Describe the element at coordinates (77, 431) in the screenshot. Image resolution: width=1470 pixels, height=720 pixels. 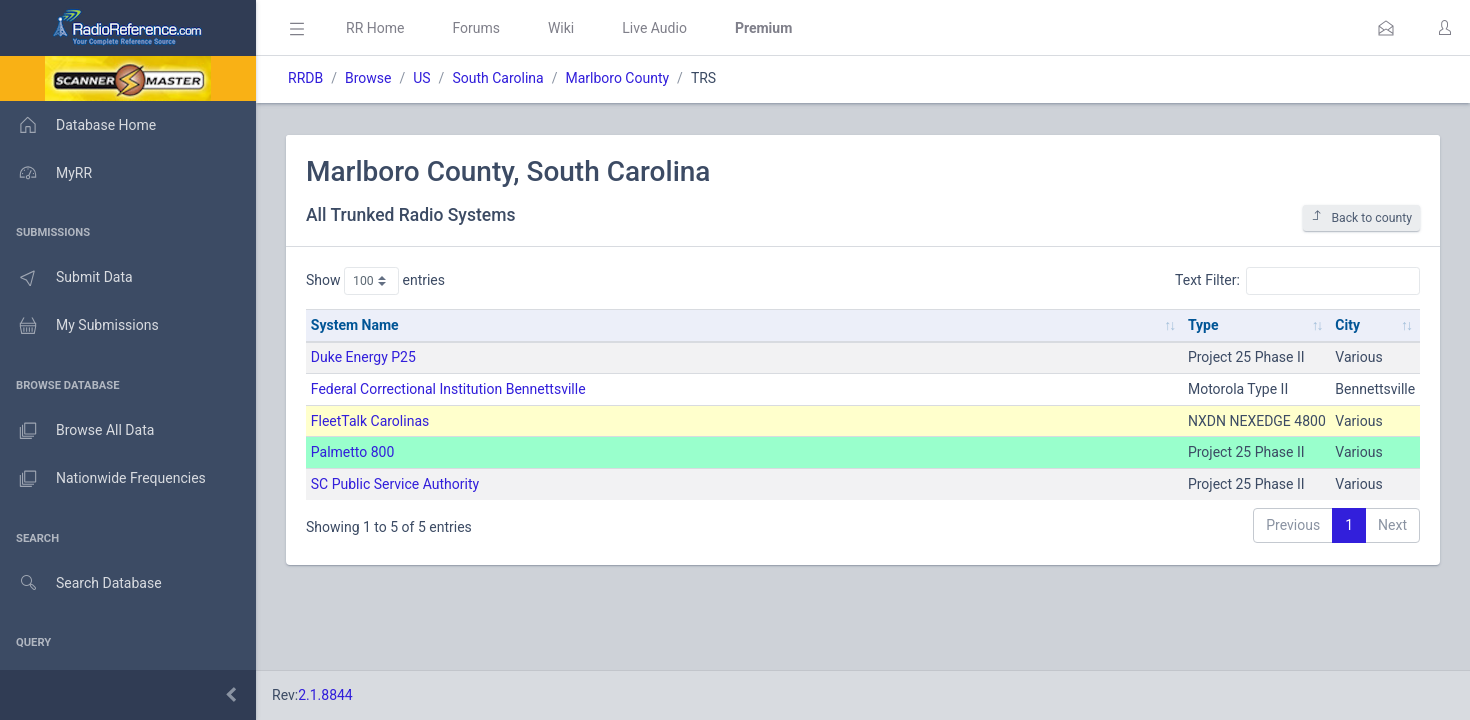
I see `Browse All Data` at that location.